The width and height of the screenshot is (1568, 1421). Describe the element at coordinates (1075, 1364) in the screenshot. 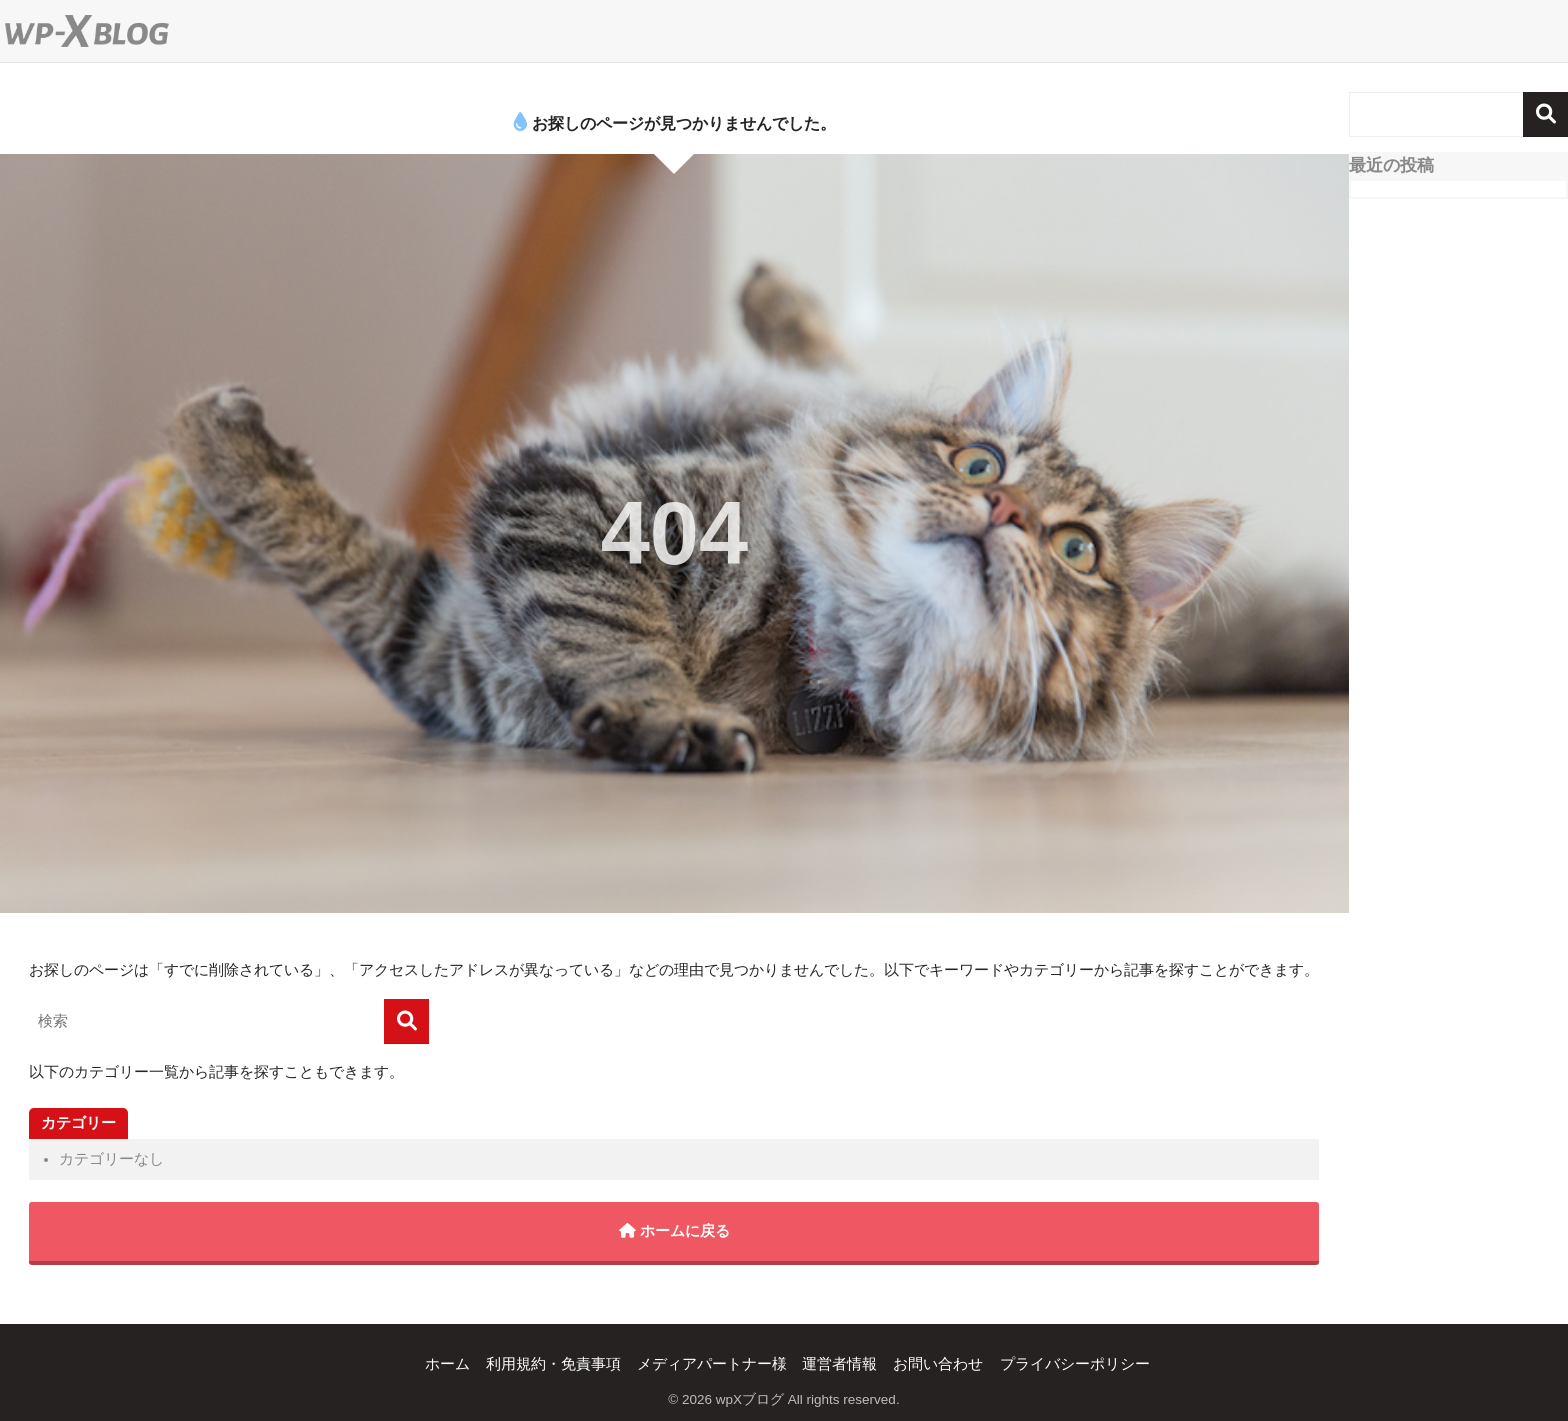

I see `プライバシーポリシー` at that location.